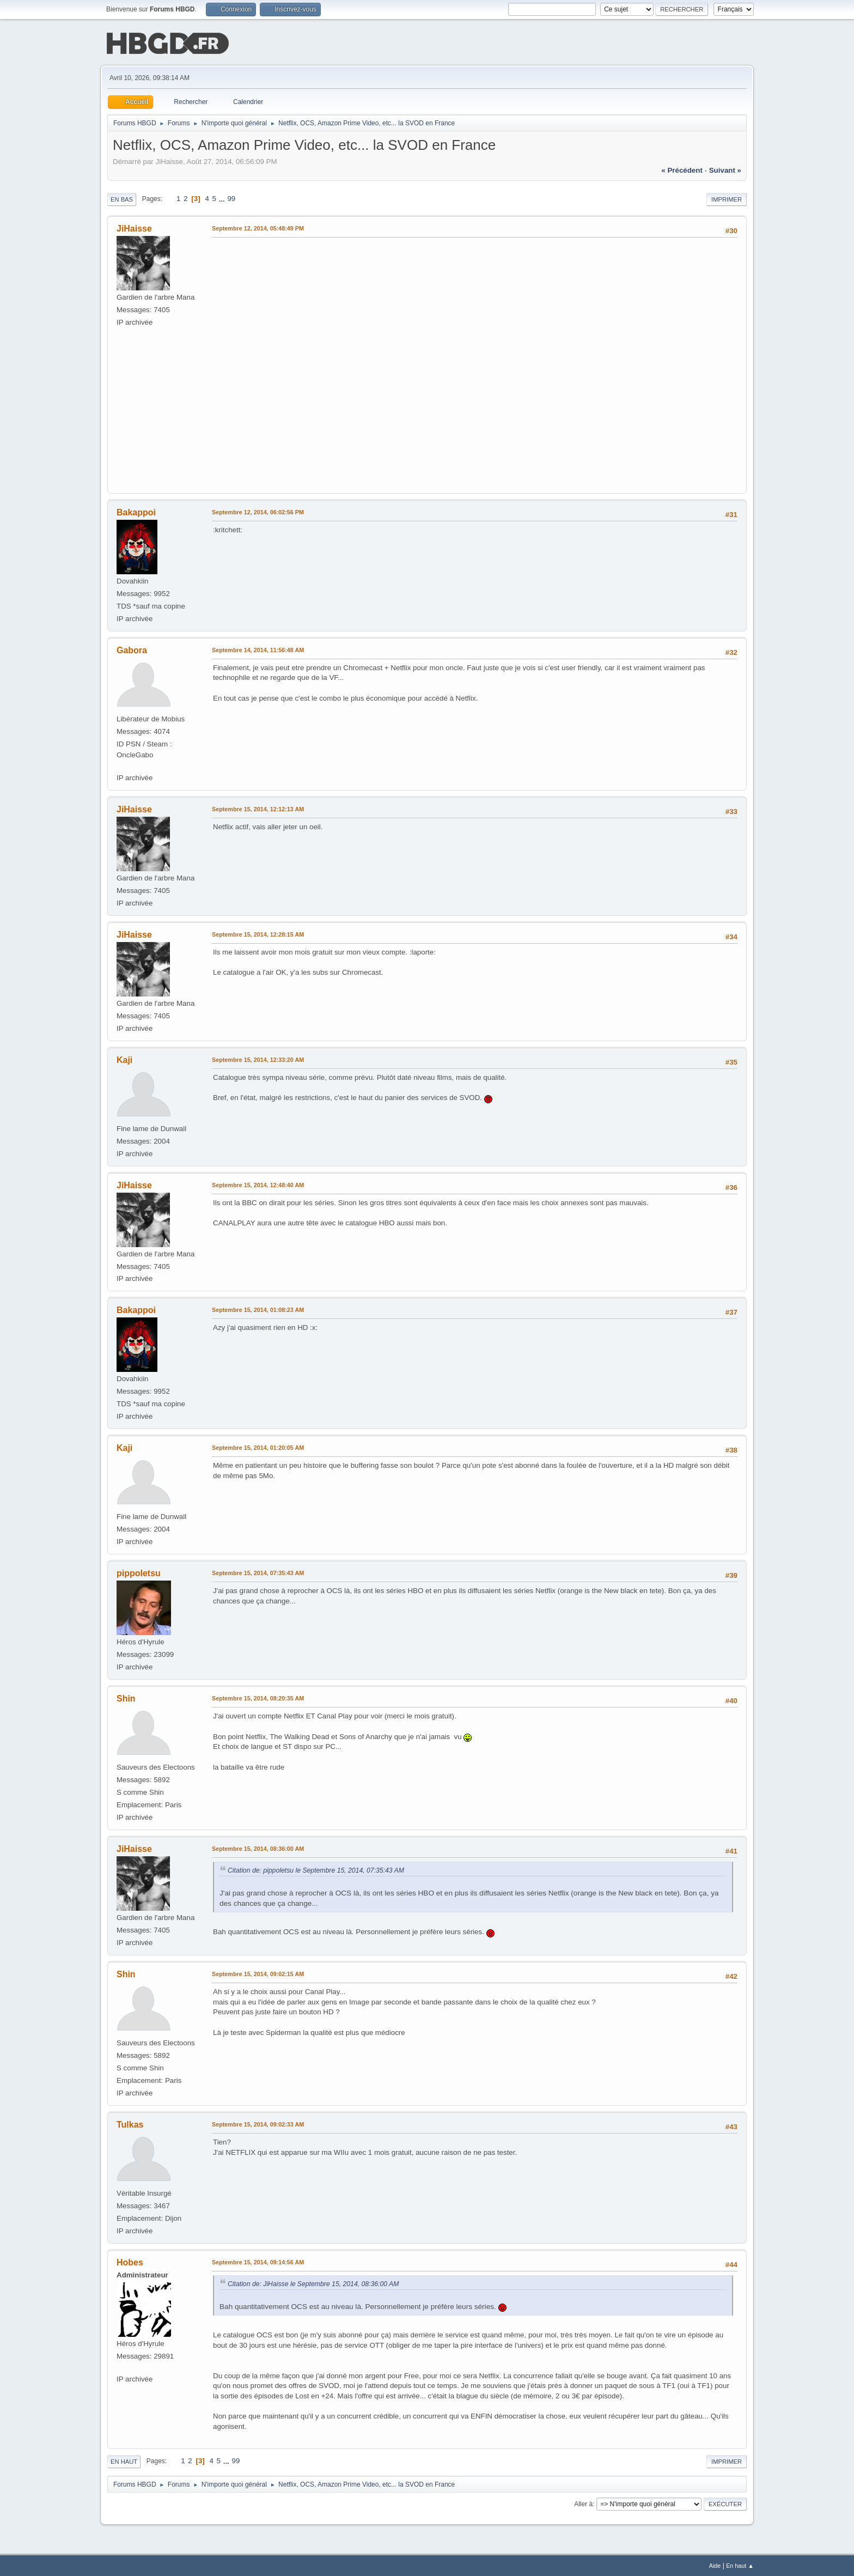 This screenshot has height=2576, width=854. What do you see at coordinates (258, 808) in the screenshot?
I see `Septembre 15, 2014, 12:12:13 AM` at bounding box center [258, 808].